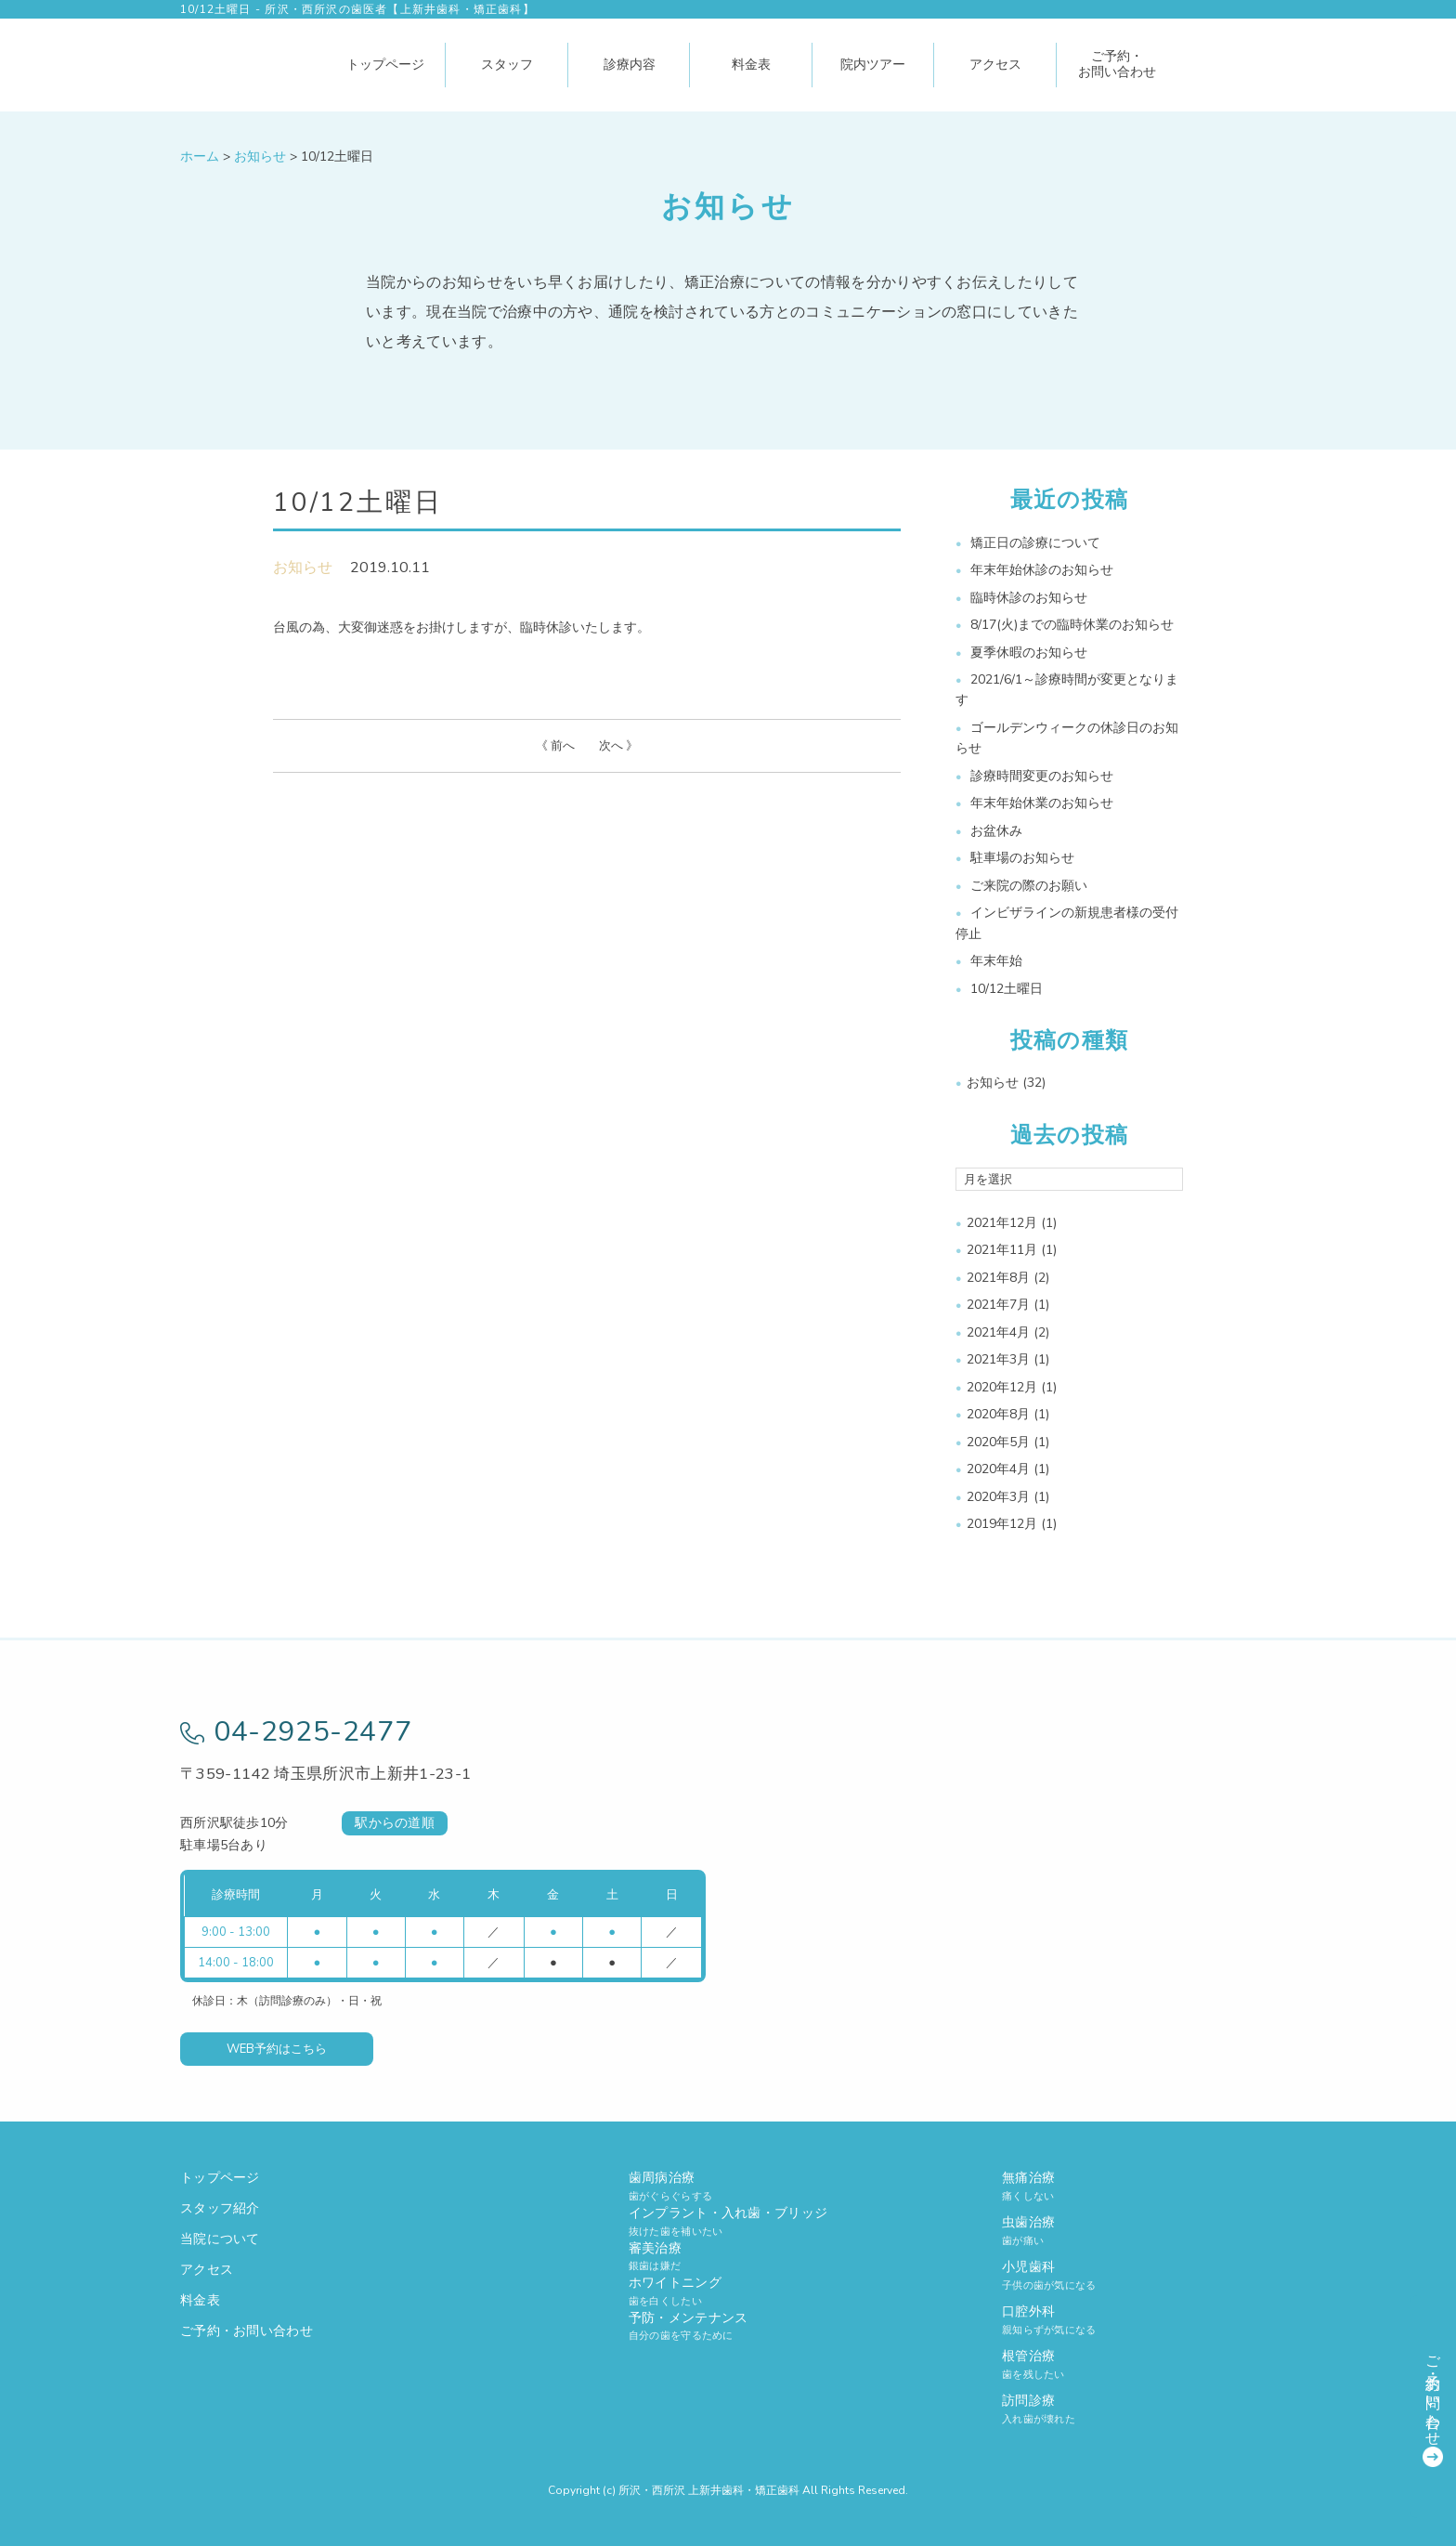 Image resolution: width=1456 pixels, height=2546 pixels. I want to click on 歯周病治療, so click(728, 2186).